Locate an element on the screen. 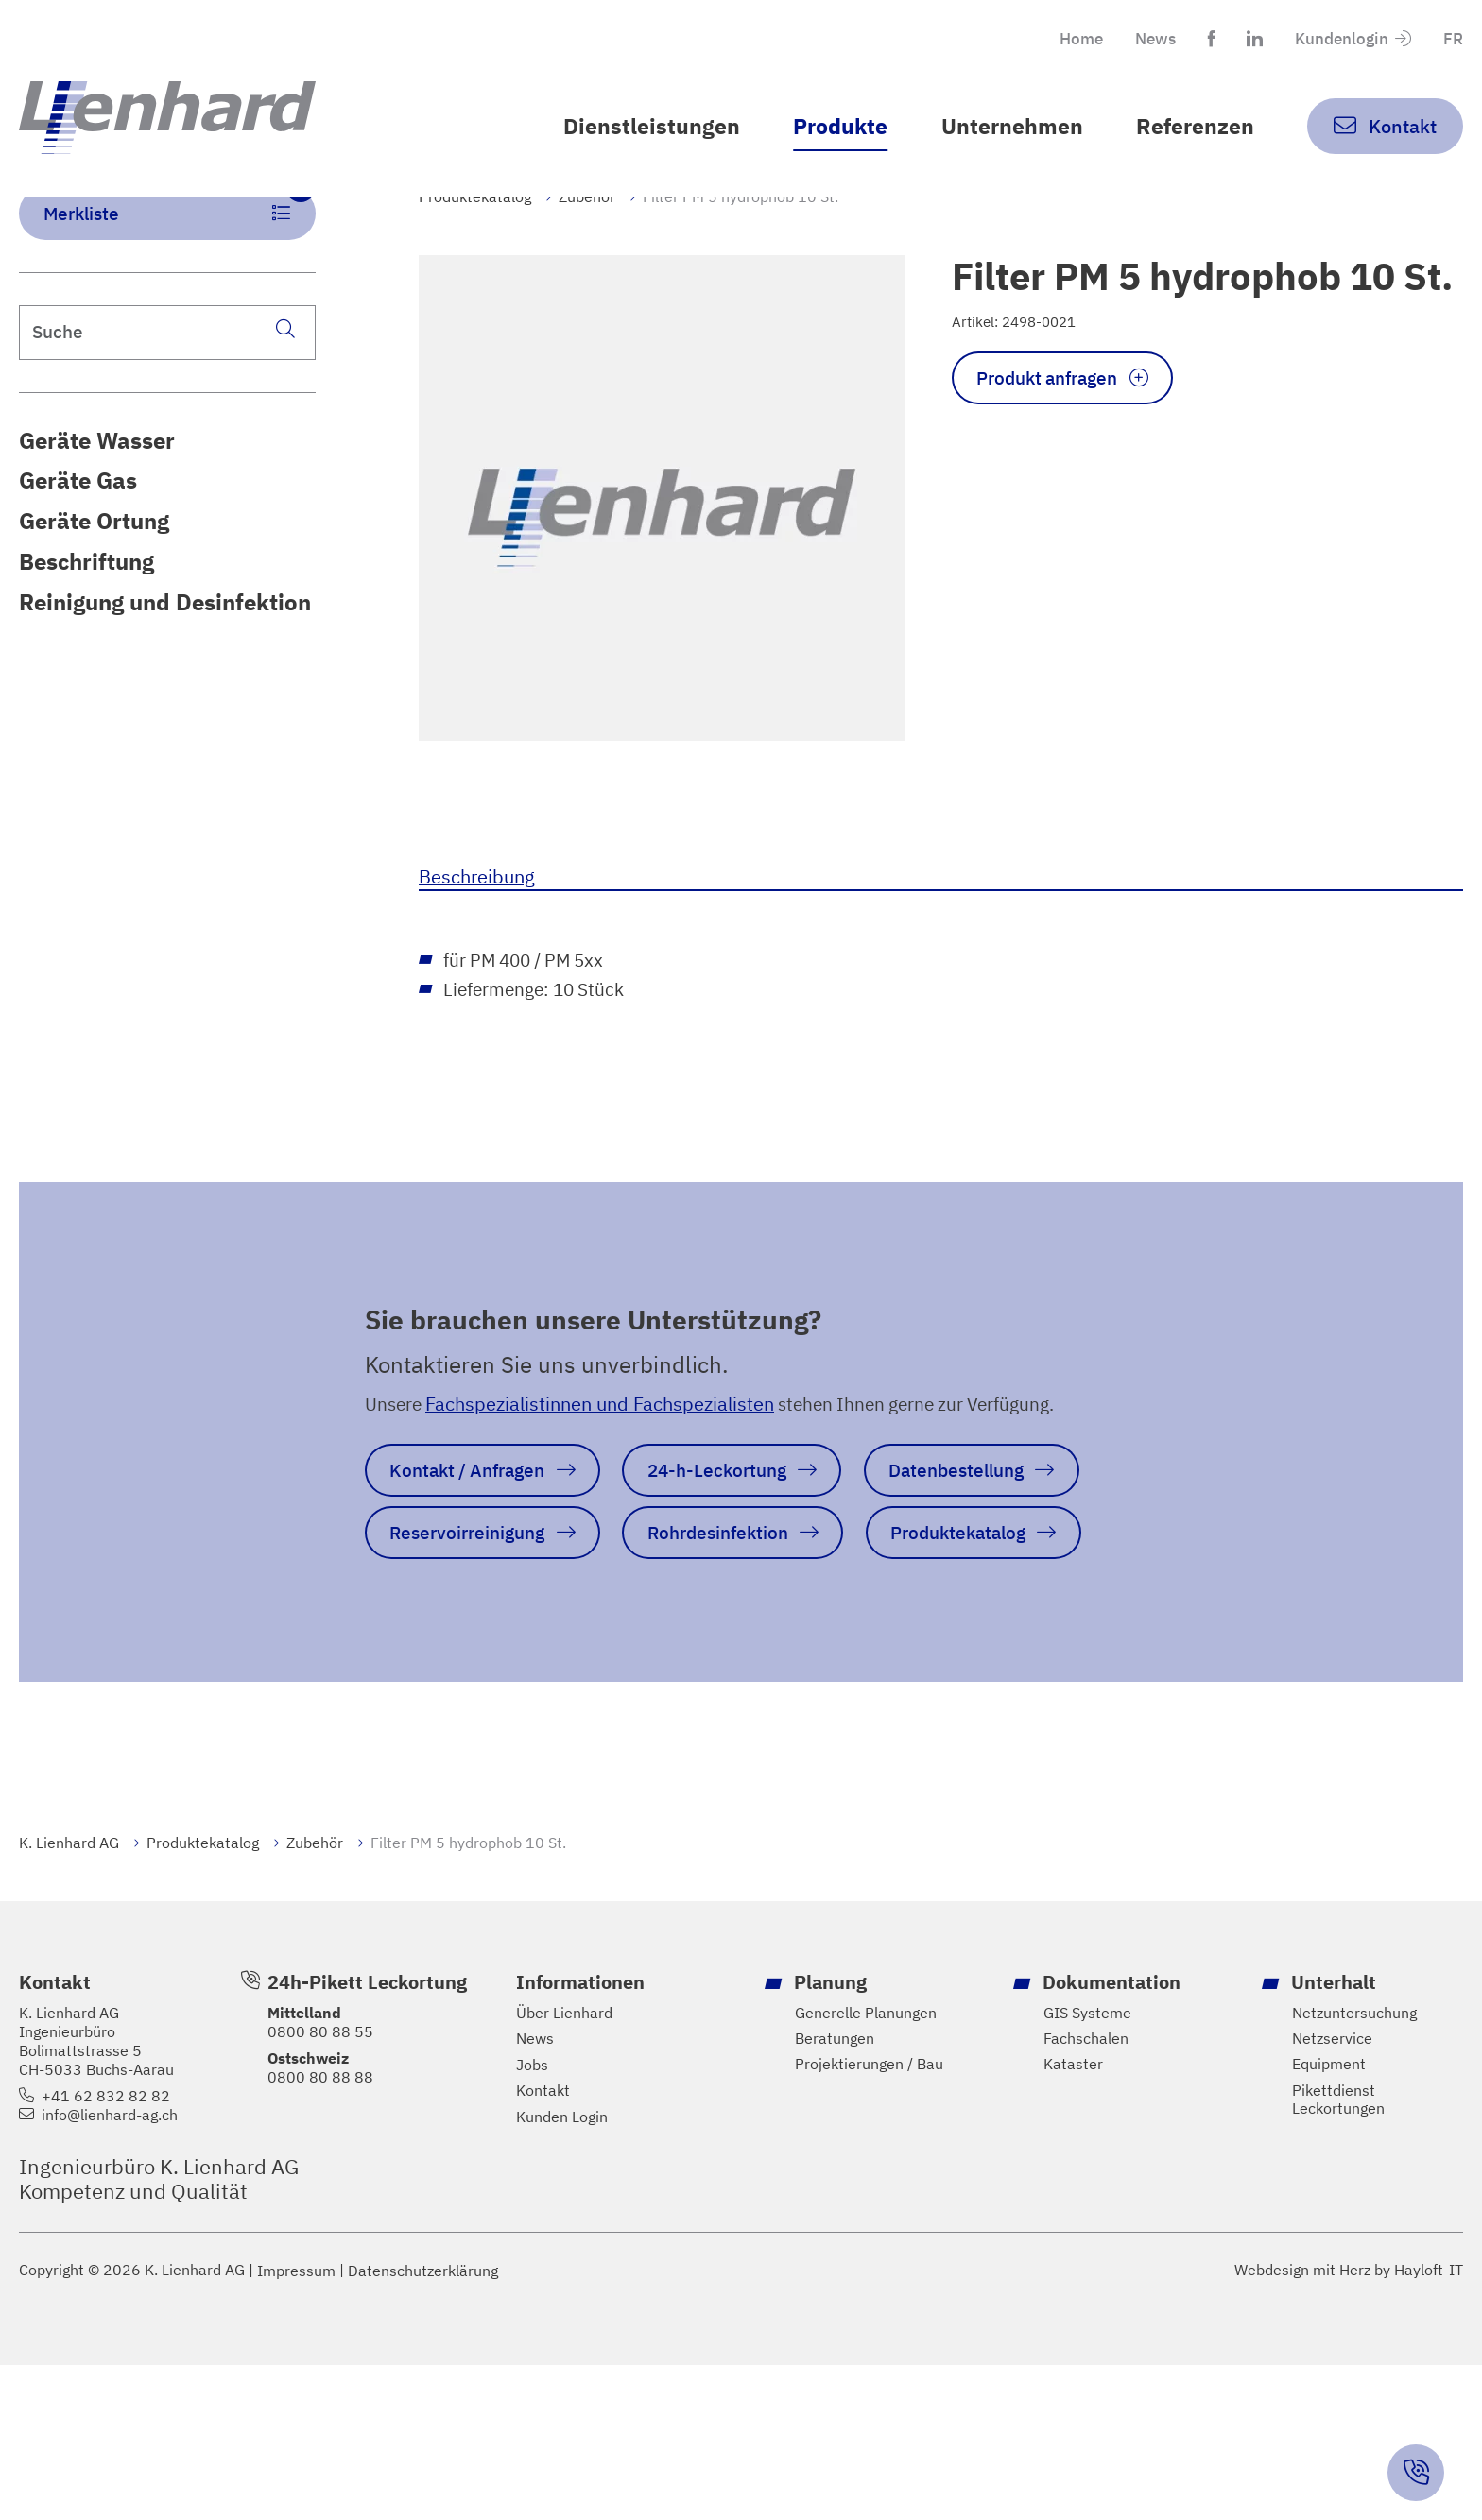 The width and height of the screenshot is (1482, 2520). Reservoirreinigung is located at coordinates (725, 1616).